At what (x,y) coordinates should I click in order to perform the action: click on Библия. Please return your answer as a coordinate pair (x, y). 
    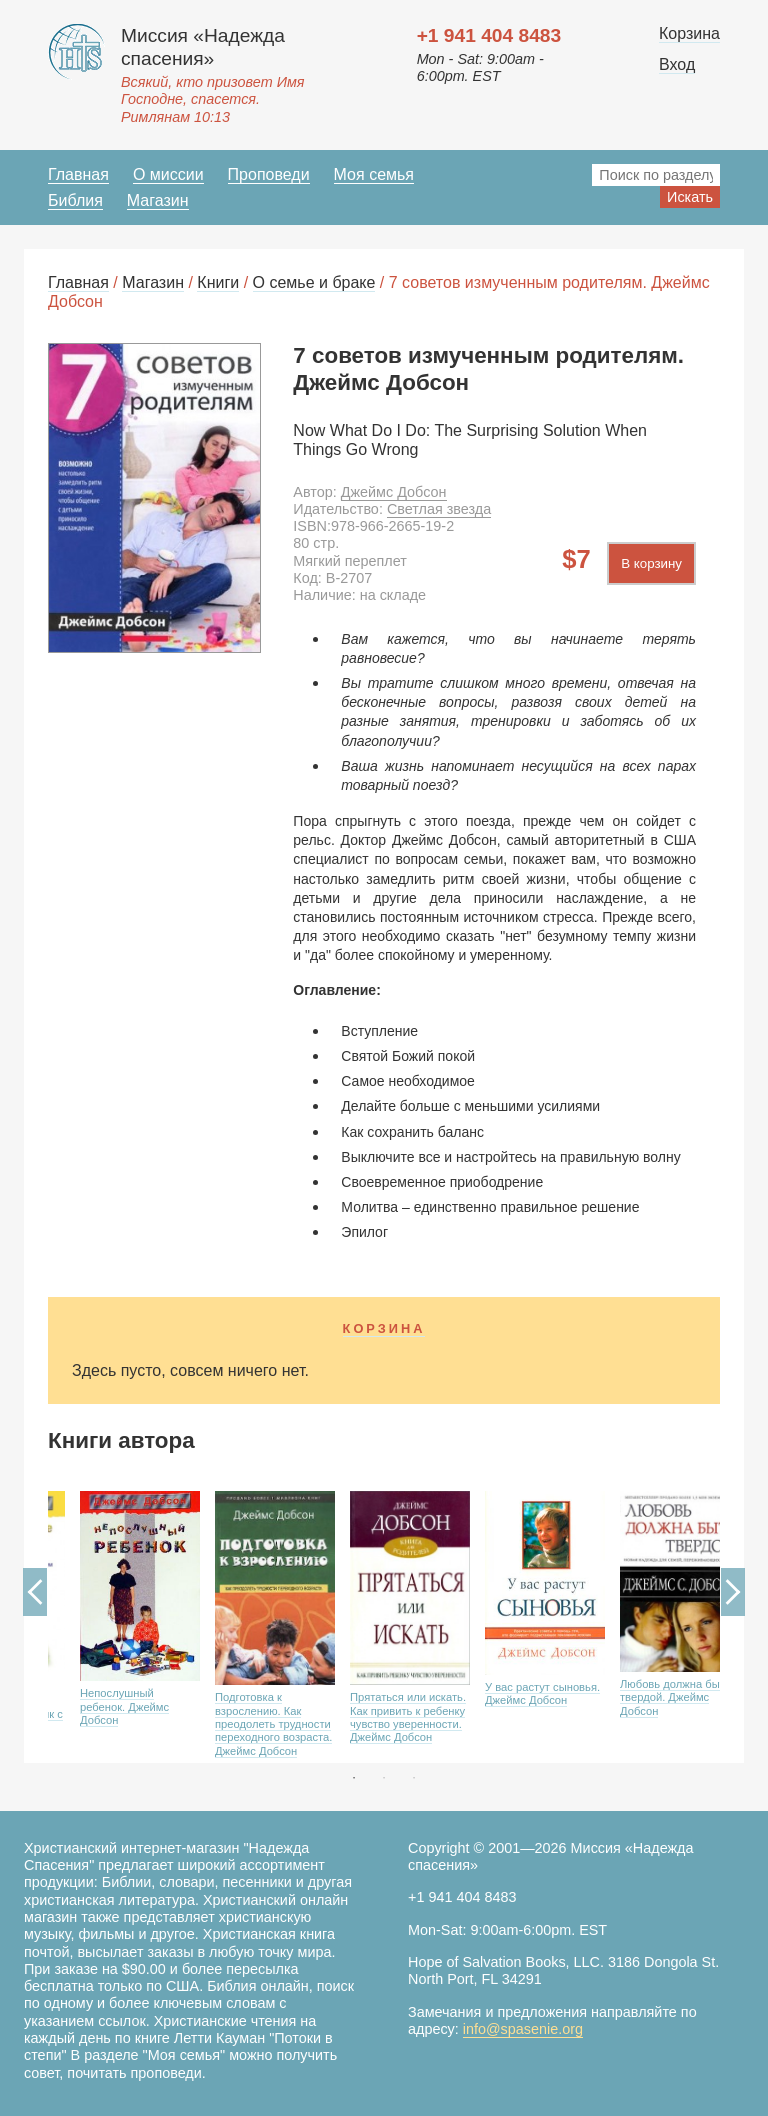
    Looking at the image, I should click on (75, 200).